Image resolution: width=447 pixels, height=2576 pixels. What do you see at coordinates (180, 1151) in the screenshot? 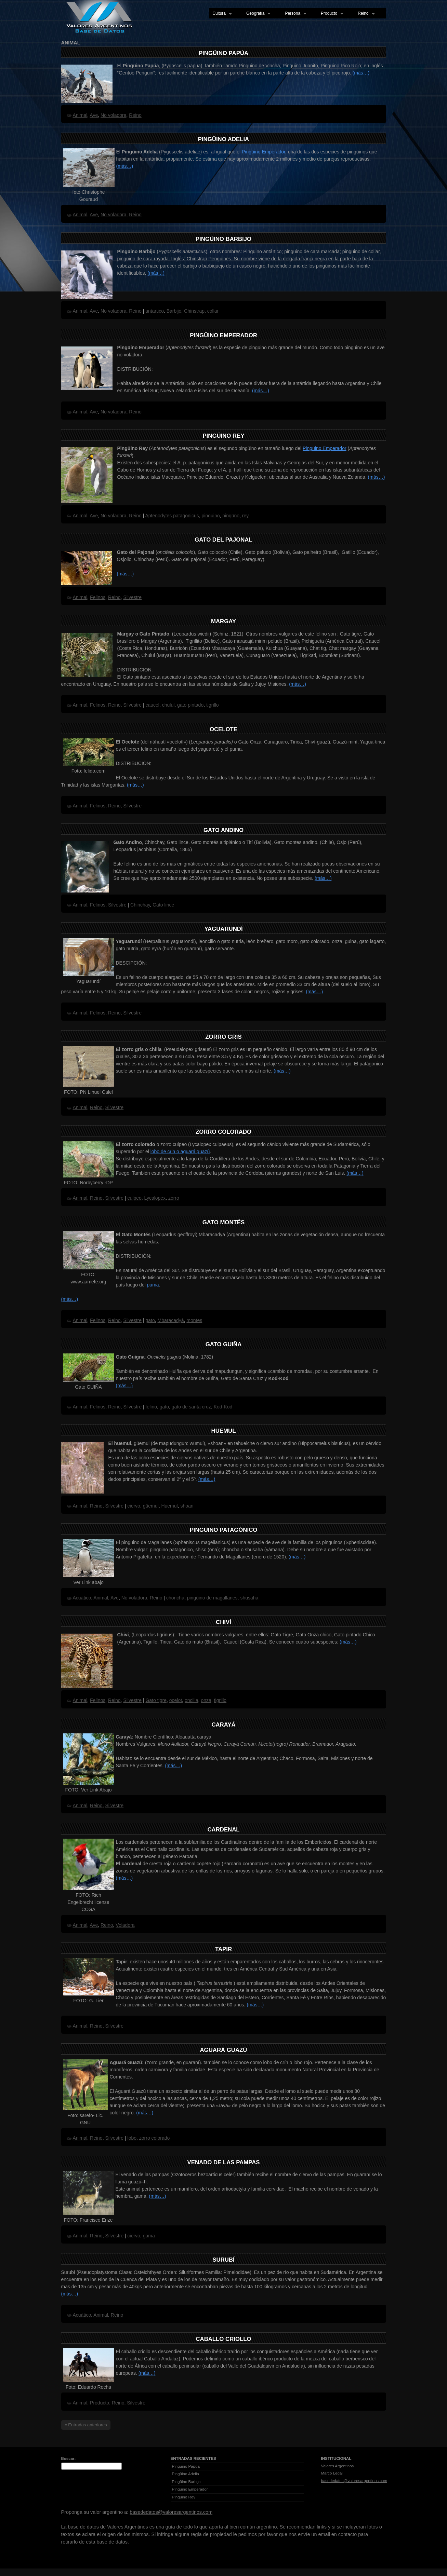
I see `lobo de crin o aguará guazú` at bounding box center [180, 1151].